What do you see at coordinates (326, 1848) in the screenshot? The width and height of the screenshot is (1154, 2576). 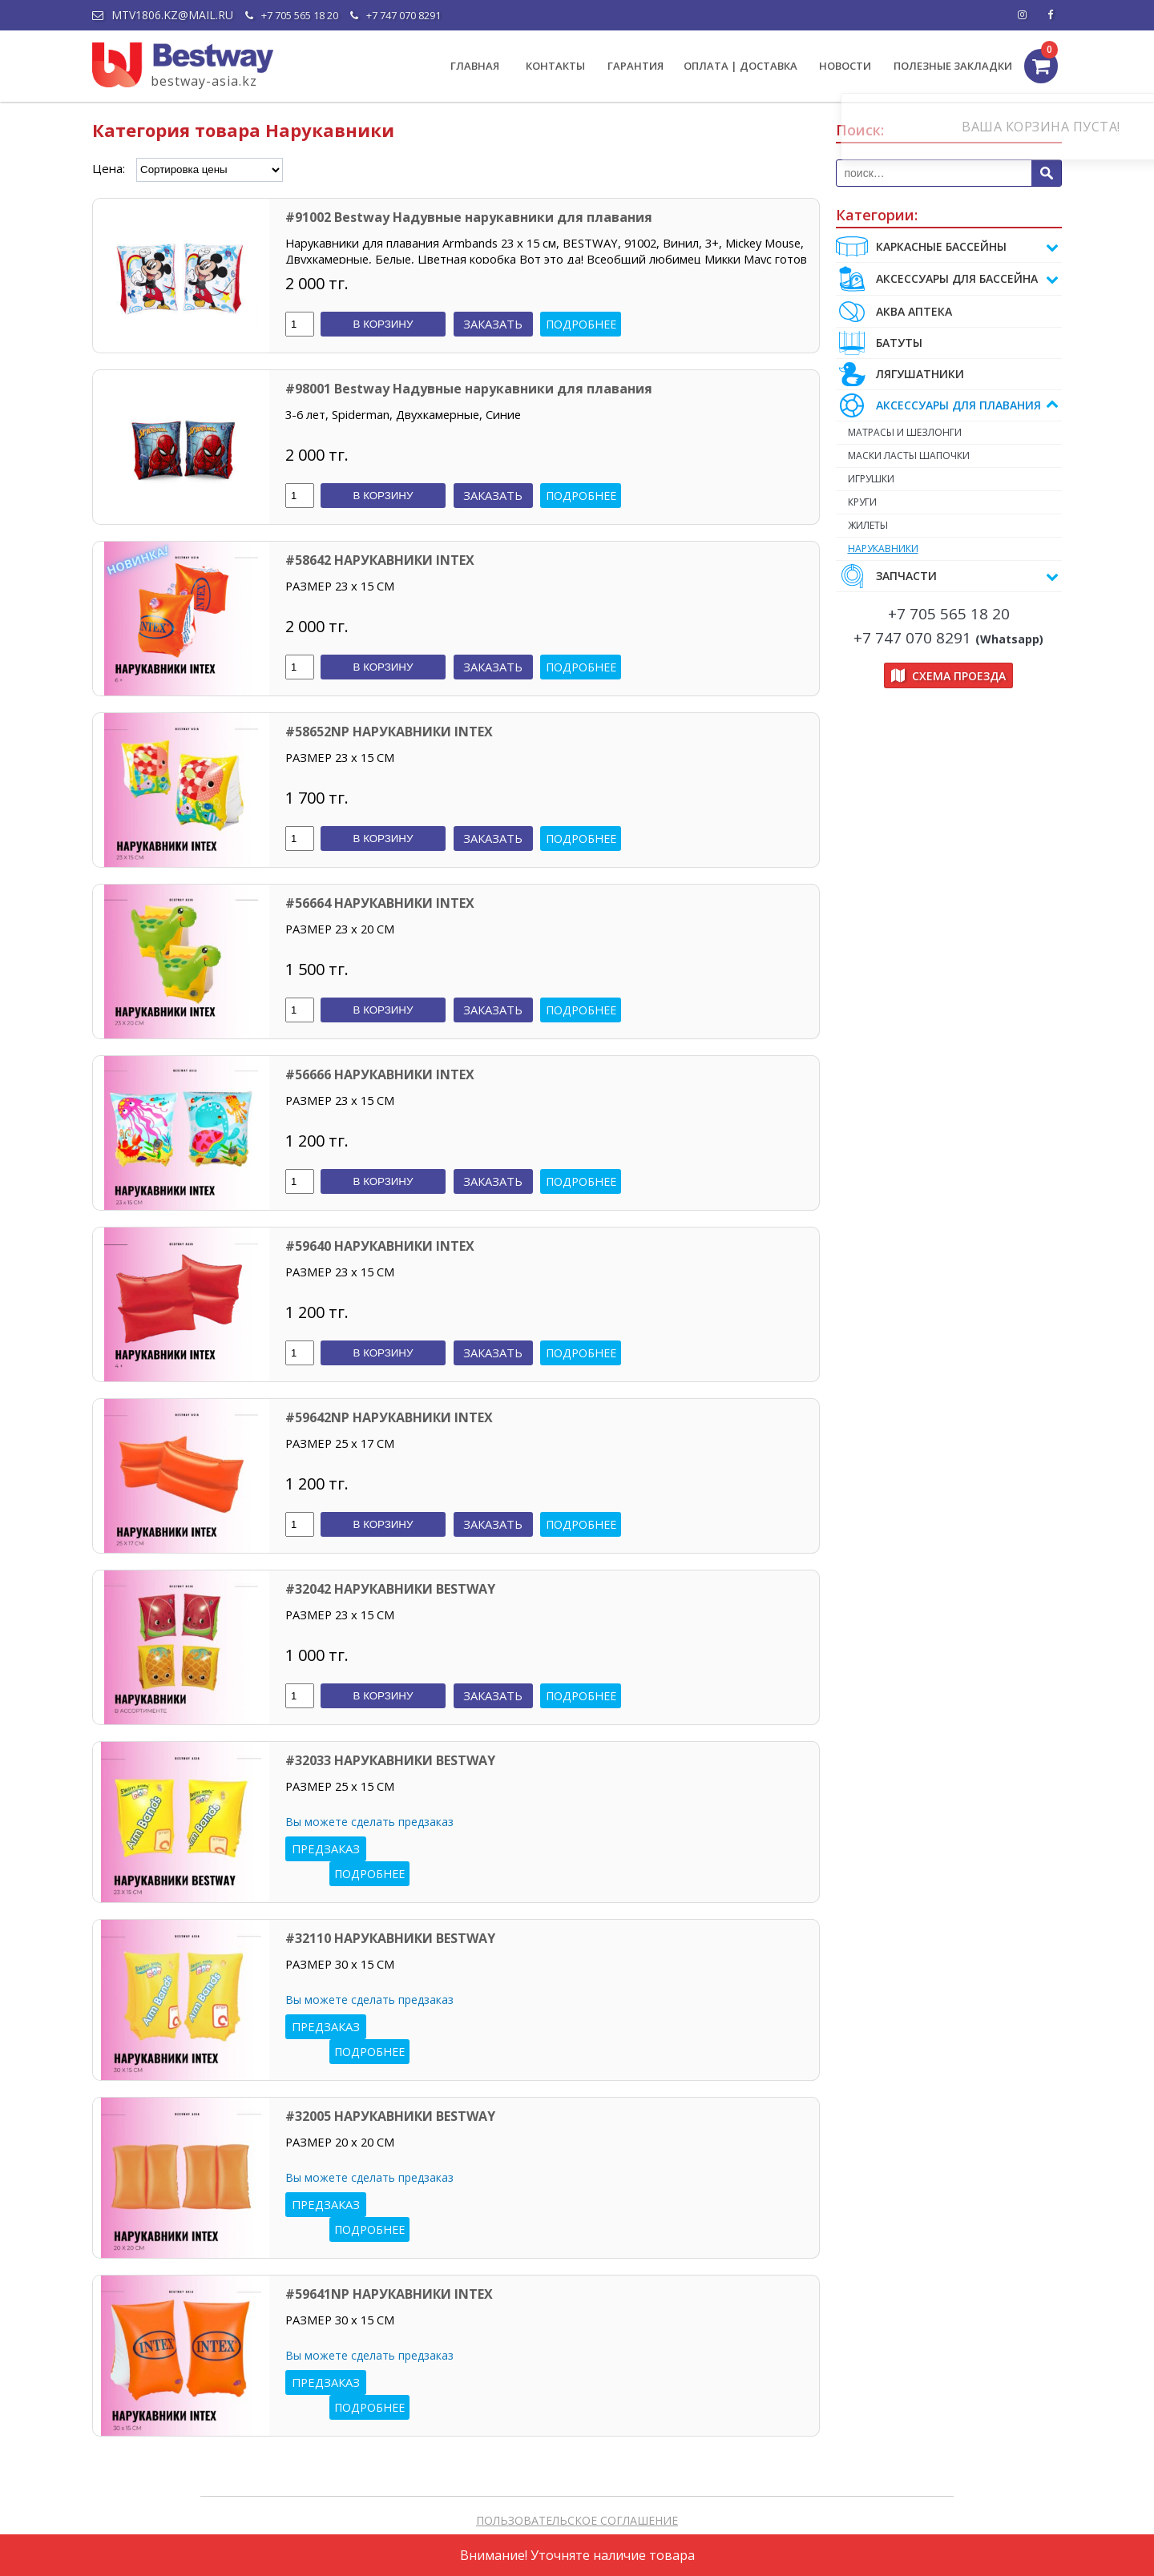 I see `Предзаказ` at bounding box center [326, 1848].